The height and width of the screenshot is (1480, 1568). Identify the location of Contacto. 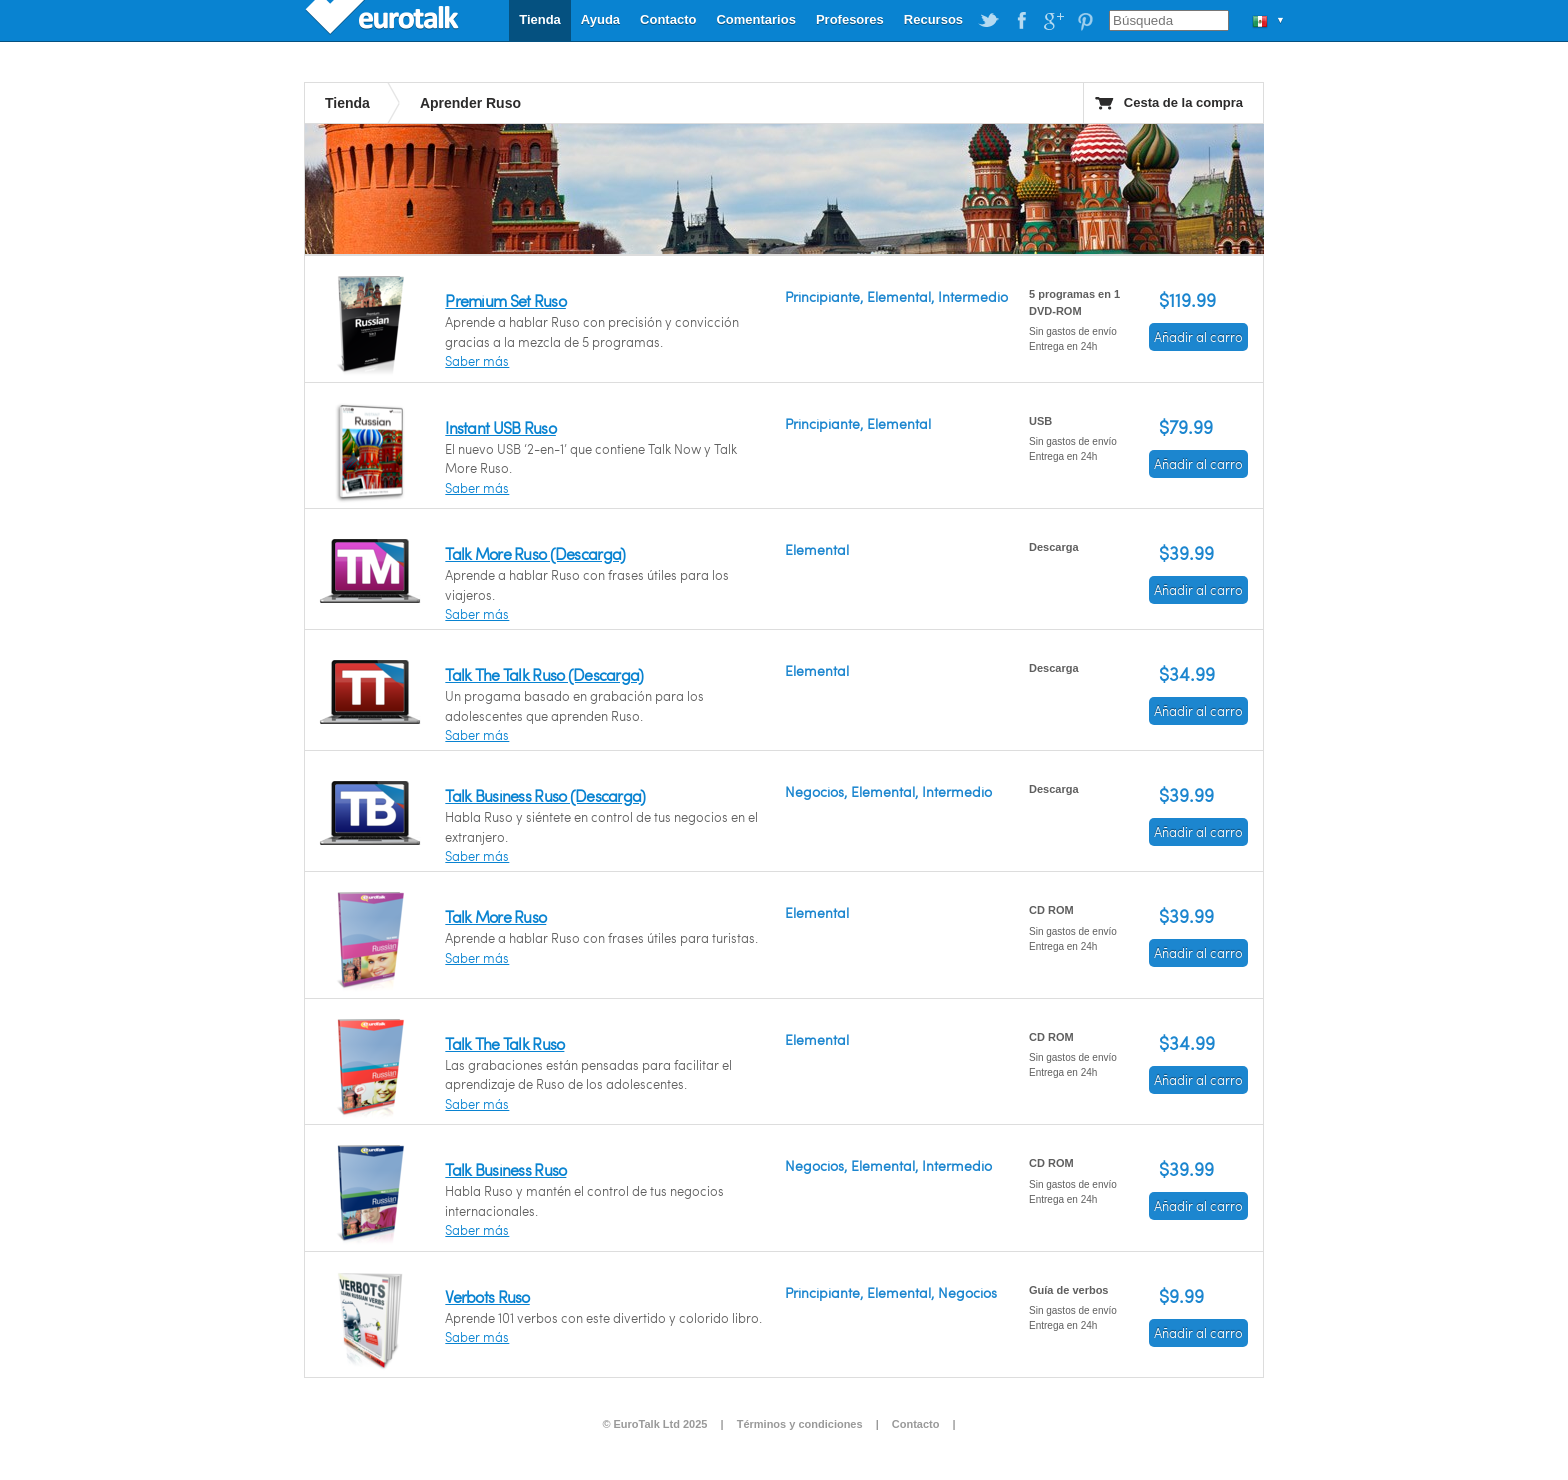
(668, 19).